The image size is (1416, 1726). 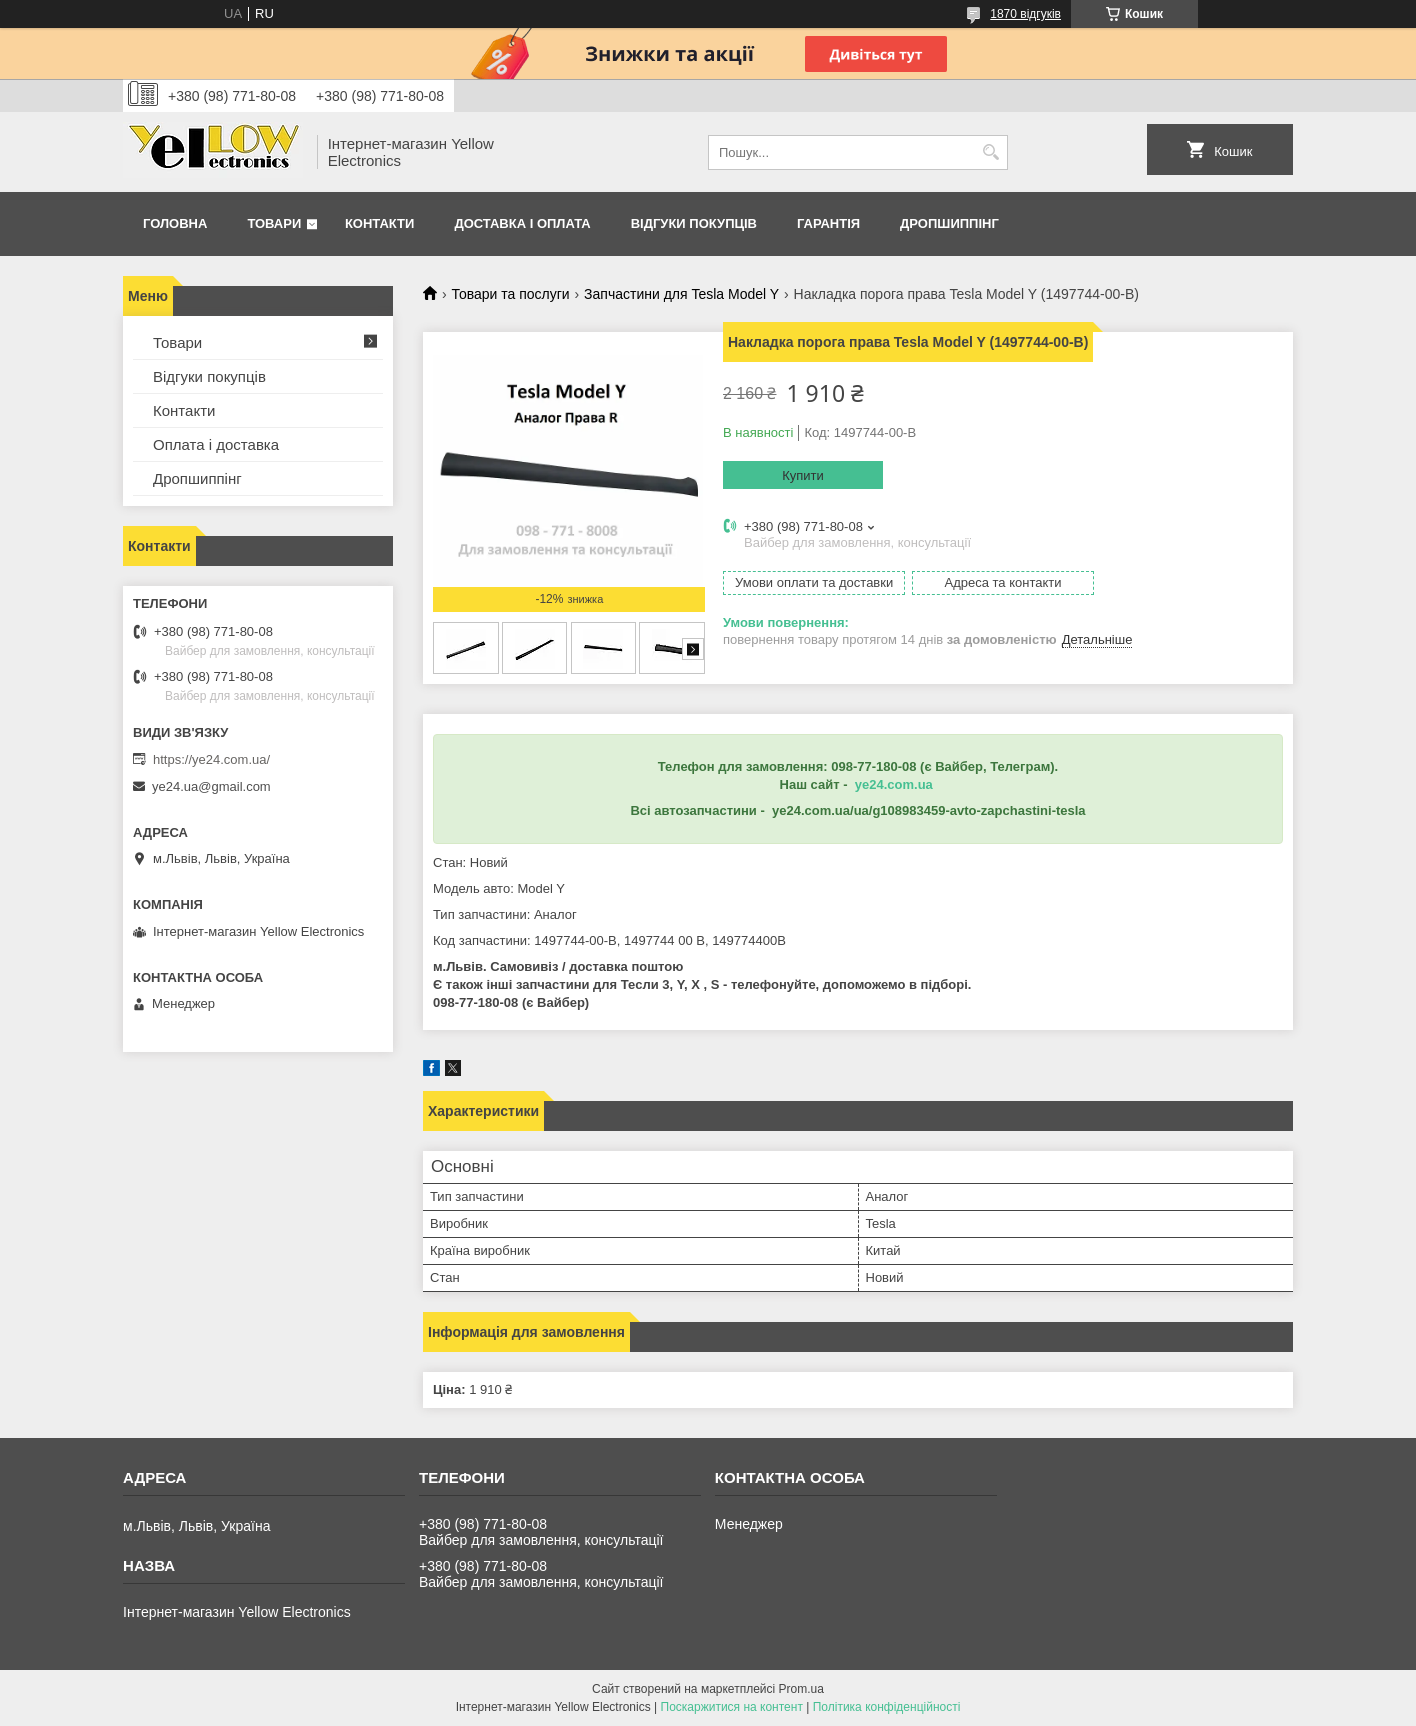 I want to click on Поскаржитися на контент, so click(x=732, y=1707).